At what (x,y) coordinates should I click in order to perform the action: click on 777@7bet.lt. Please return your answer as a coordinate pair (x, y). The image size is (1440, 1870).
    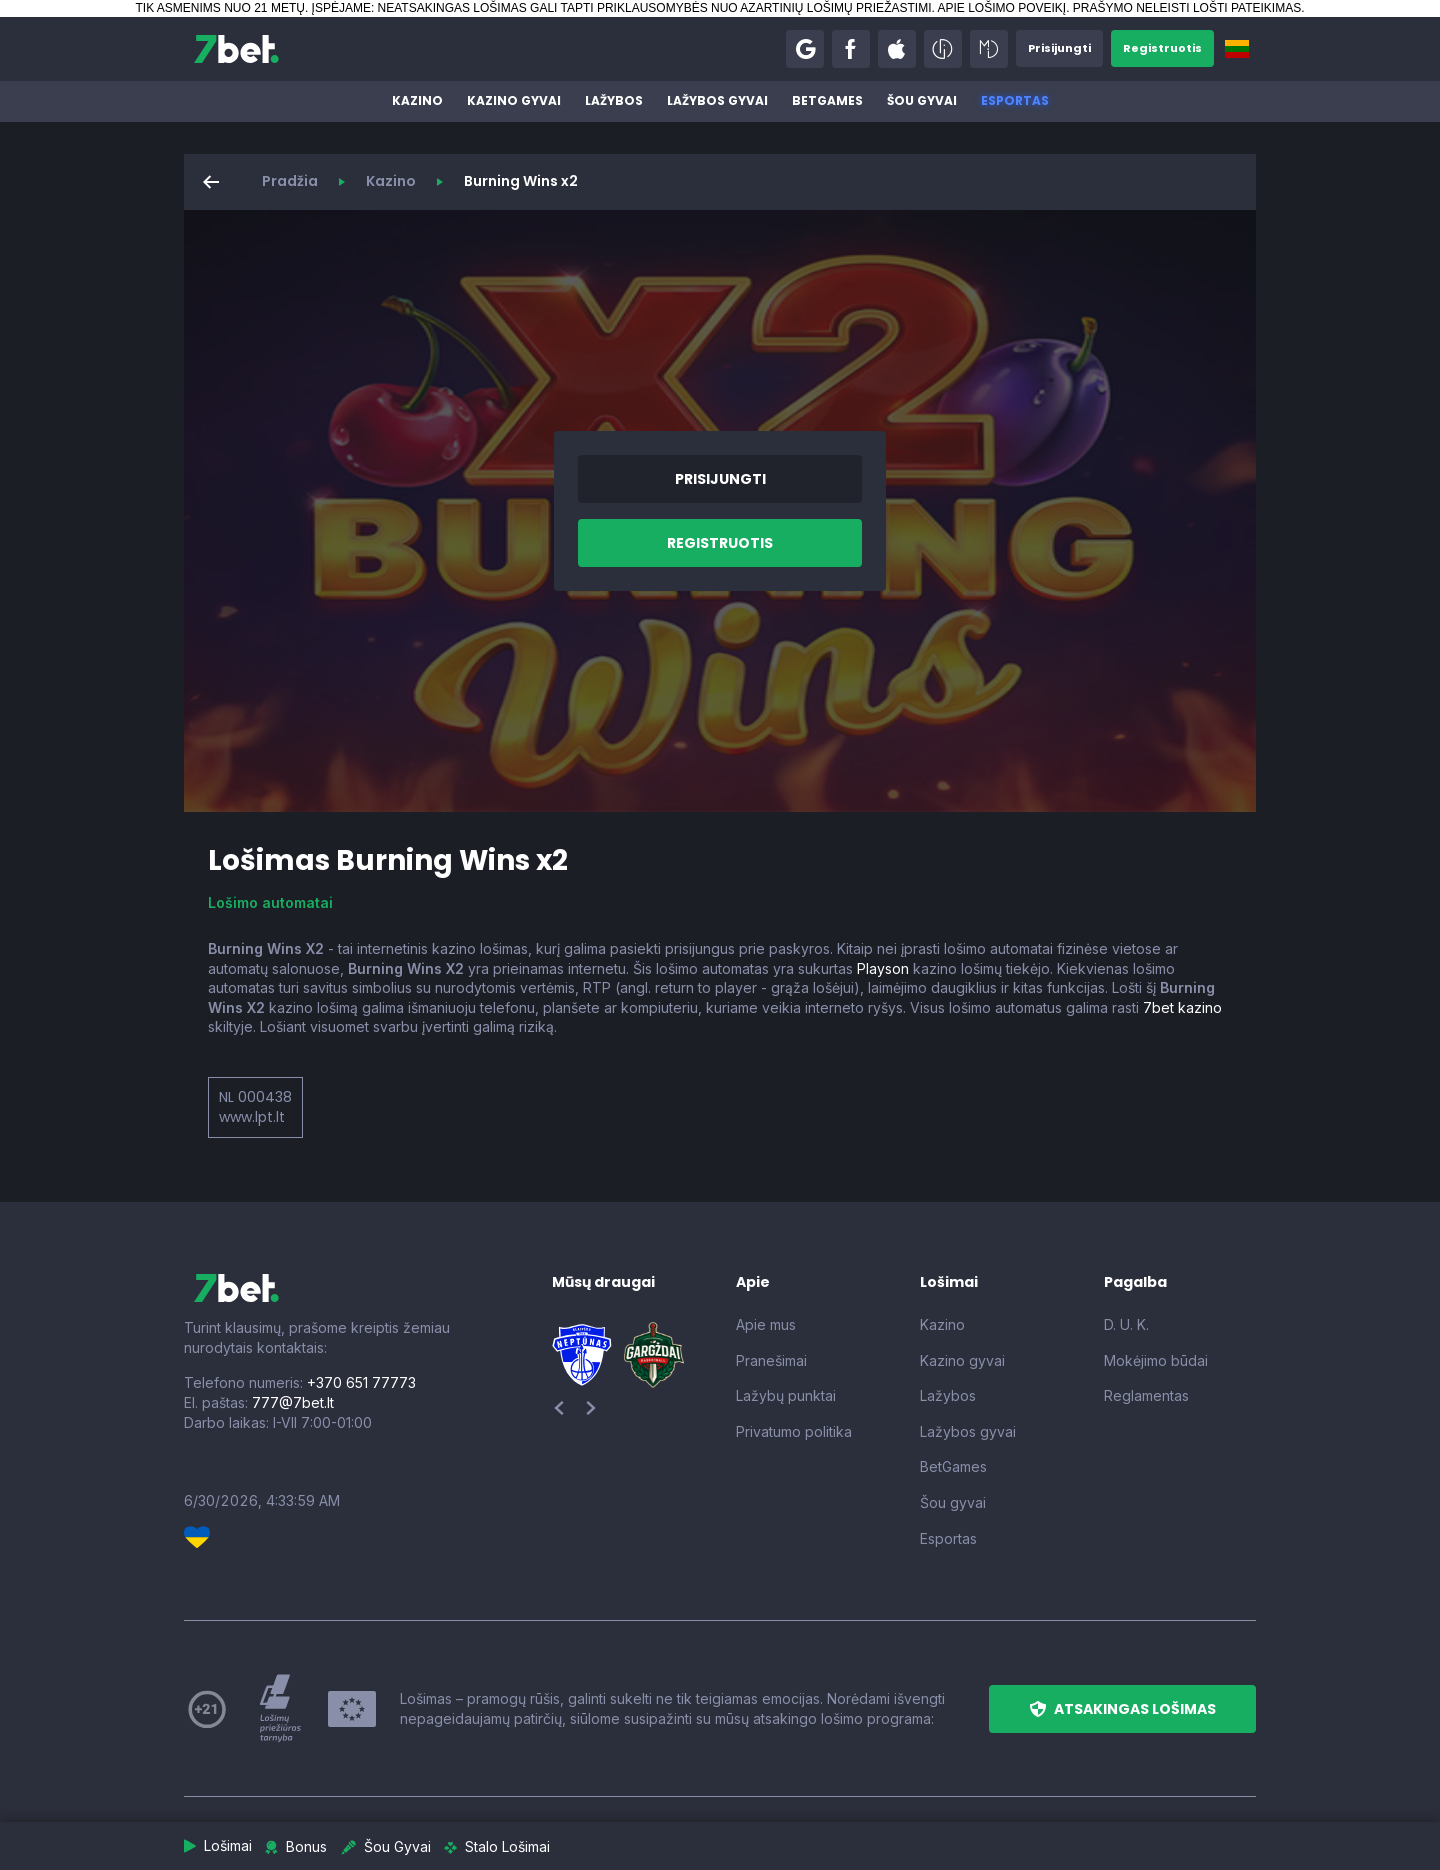
    Looking at the image, I should click on (293, 1402).